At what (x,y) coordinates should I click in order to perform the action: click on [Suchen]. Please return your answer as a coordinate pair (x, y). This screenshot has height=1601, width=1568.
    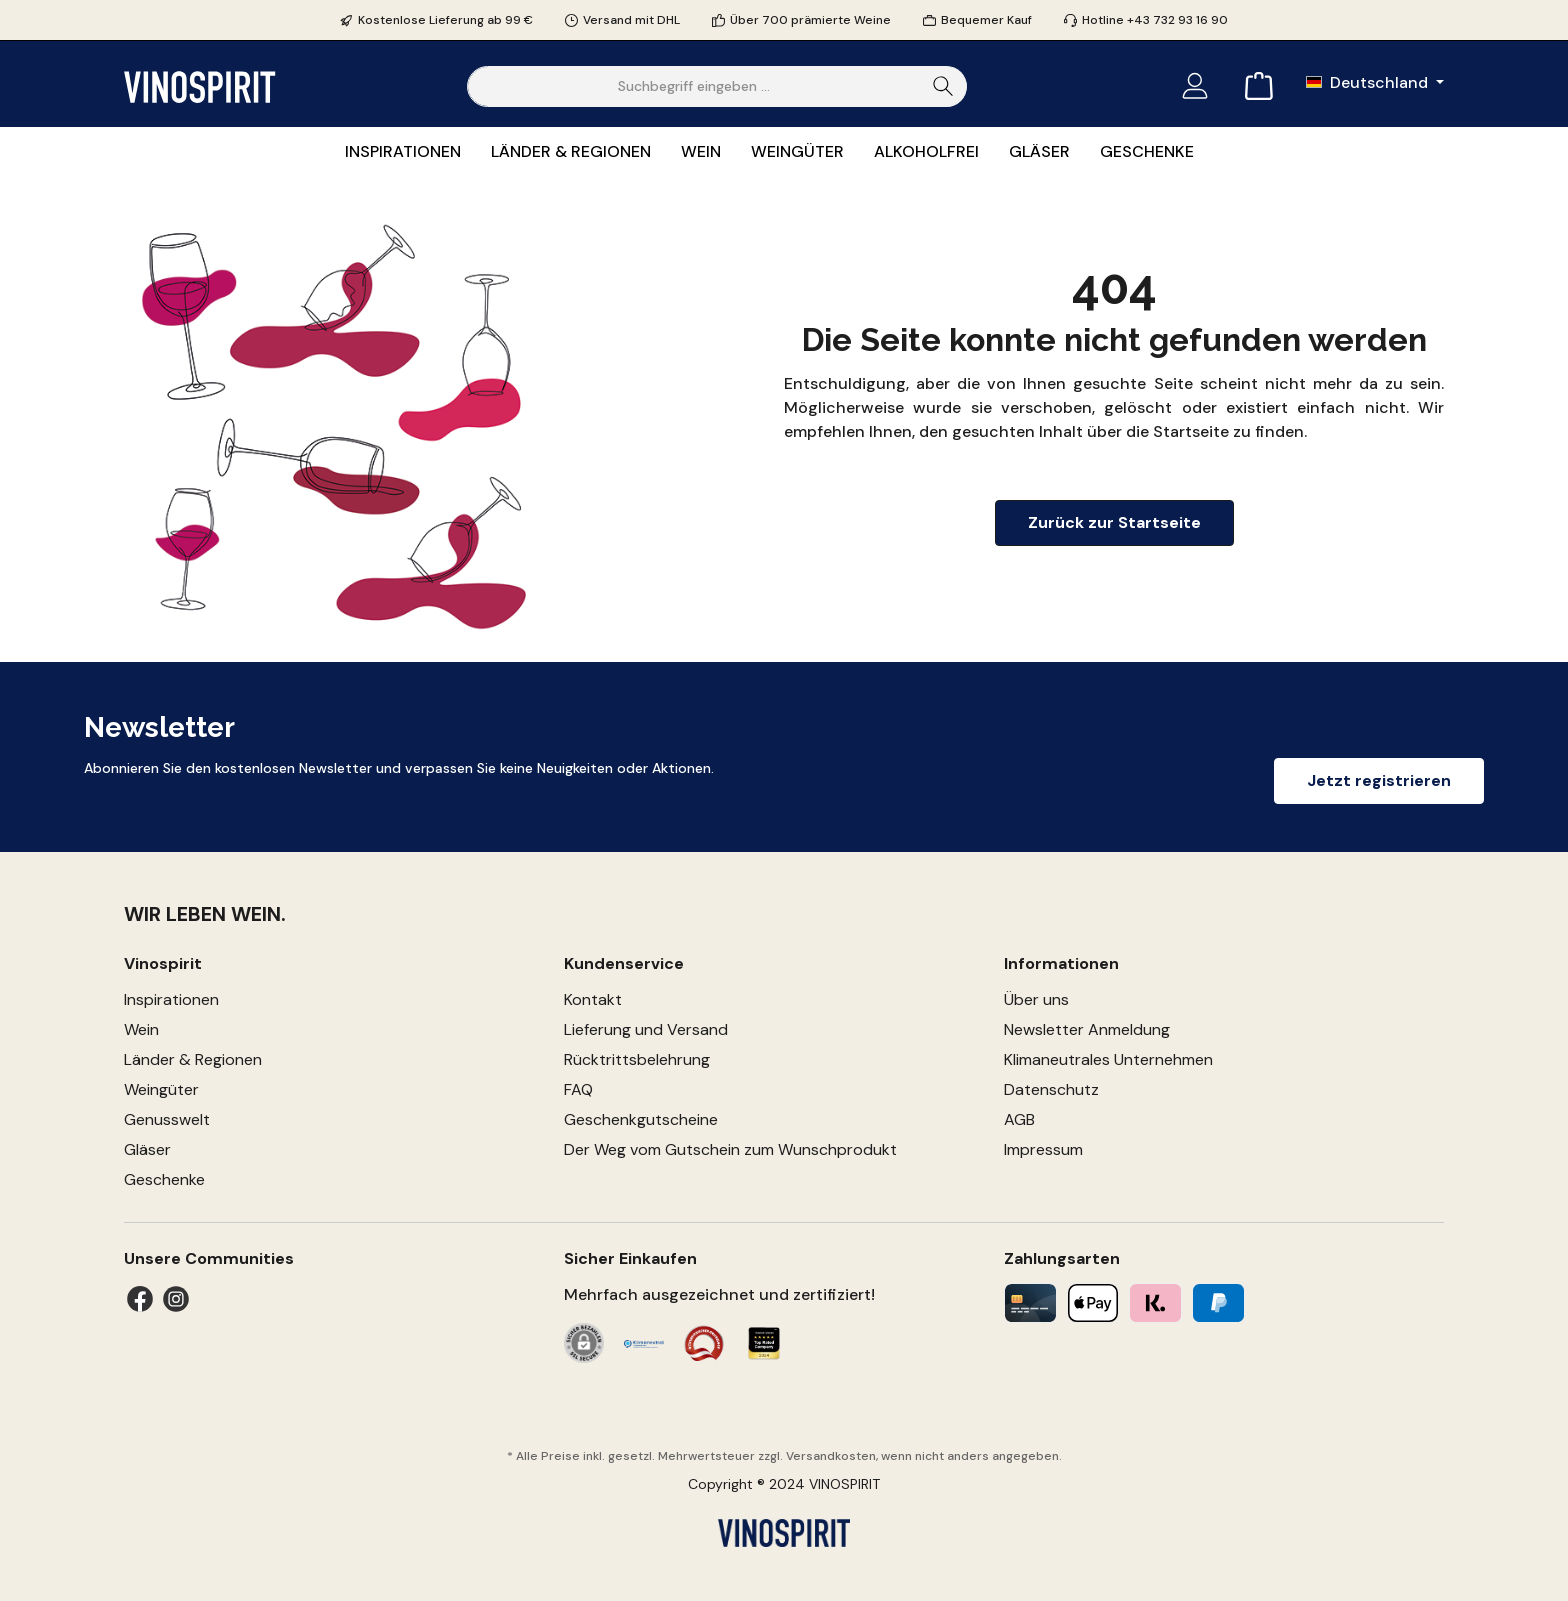
    Looking at the image, I should click on (943, 86).